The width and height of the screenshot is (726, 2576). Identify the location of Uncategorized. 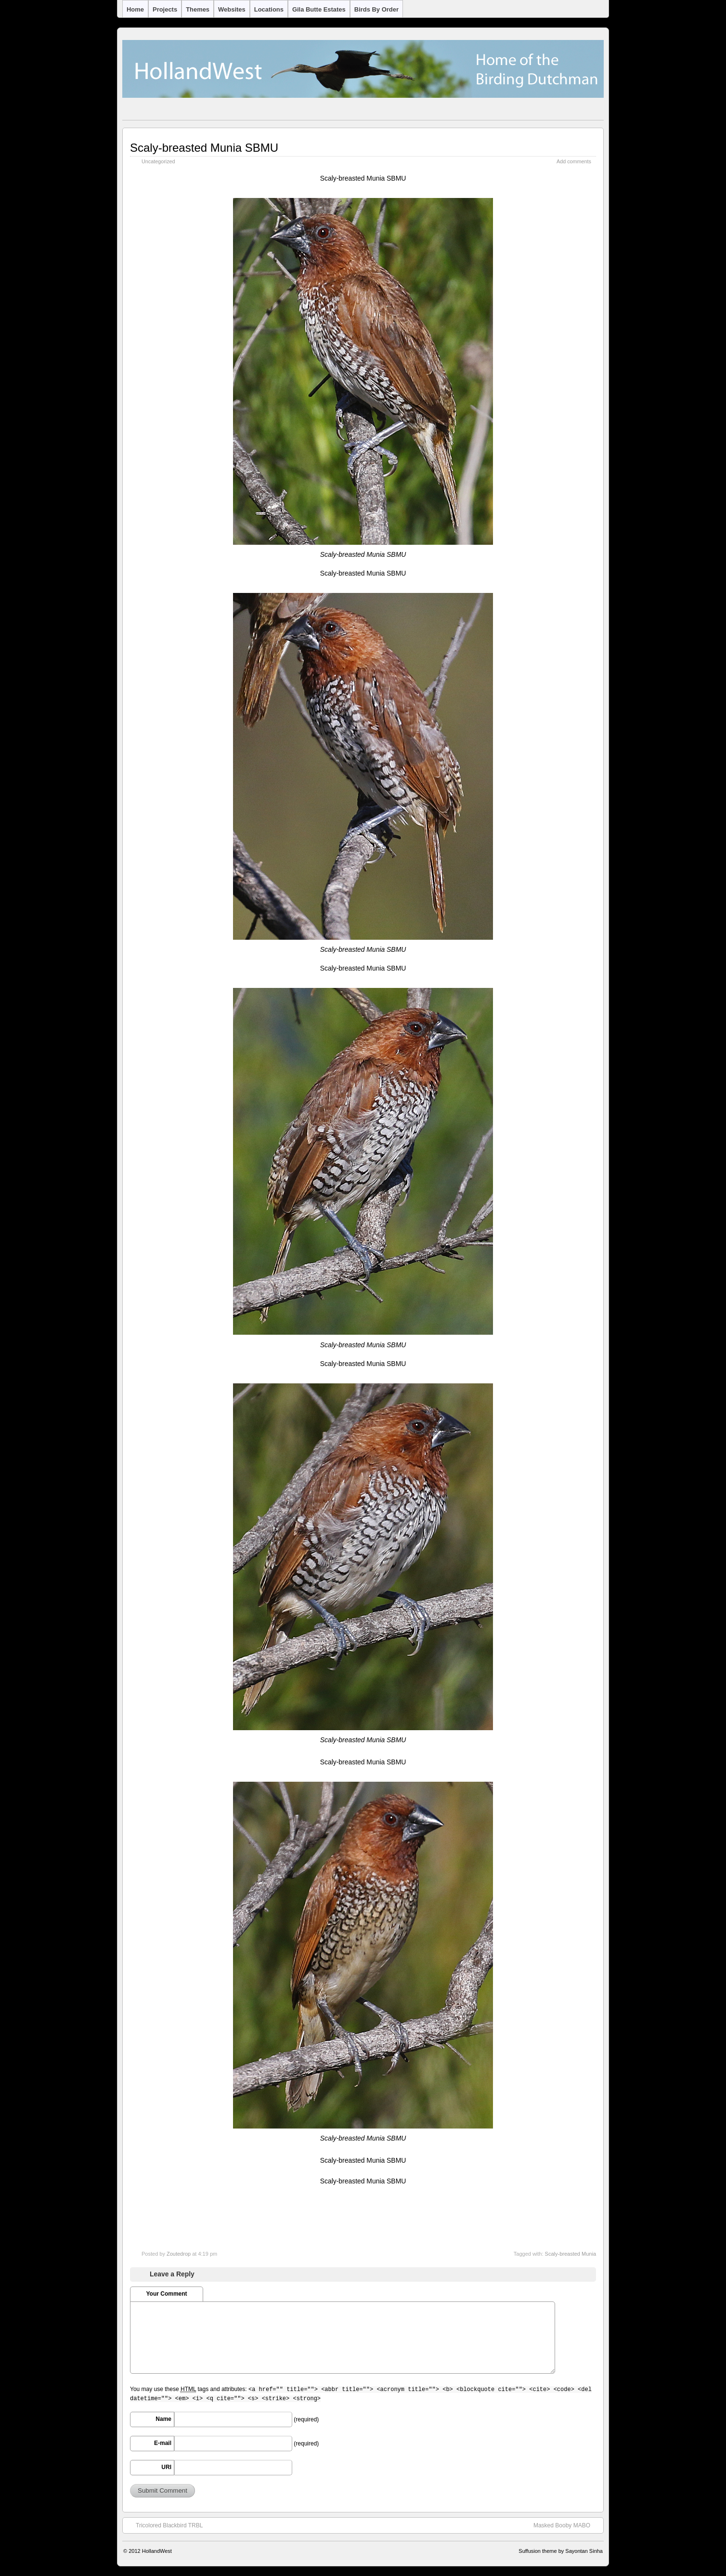
(158, 161).